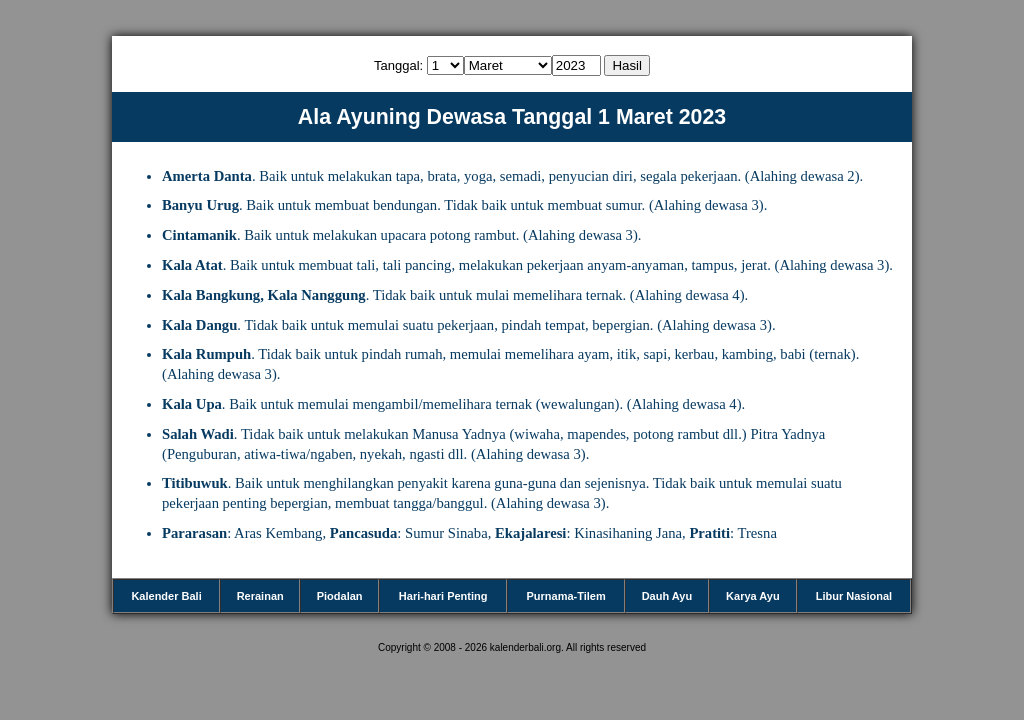 The width and height of the screenshot is (1024, 720). What do you see at coordinates (166, 596) in the screenshot?
I see `Kalender Bali` at bounding box center [166, 596].